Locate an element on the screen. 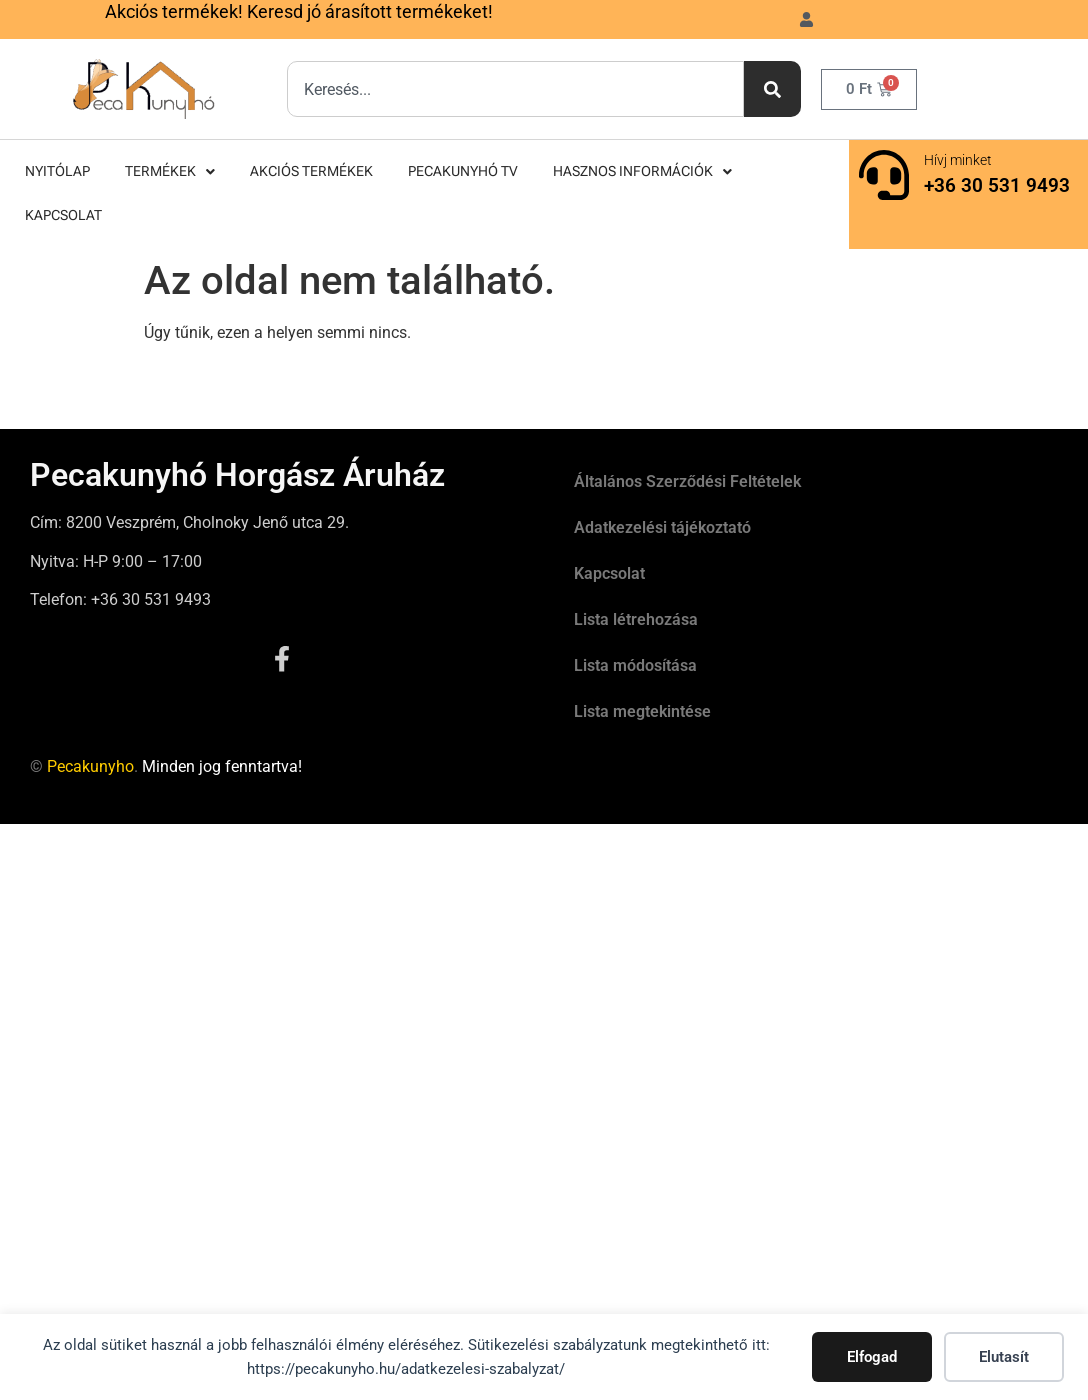 The height and width of the screenshot is (1400, 1088). Termékek is located at coordinates (170, 171).